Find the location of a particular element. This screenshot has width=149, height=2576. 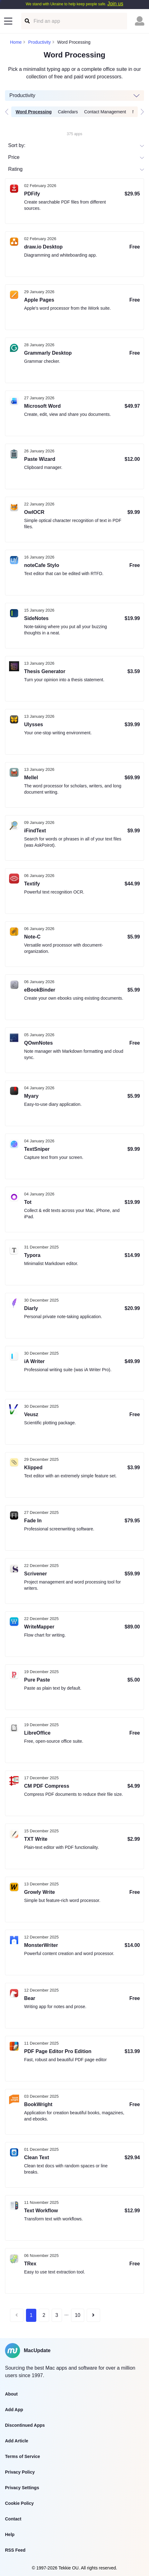

RSS Feed is located at coordinates (15, 2550).